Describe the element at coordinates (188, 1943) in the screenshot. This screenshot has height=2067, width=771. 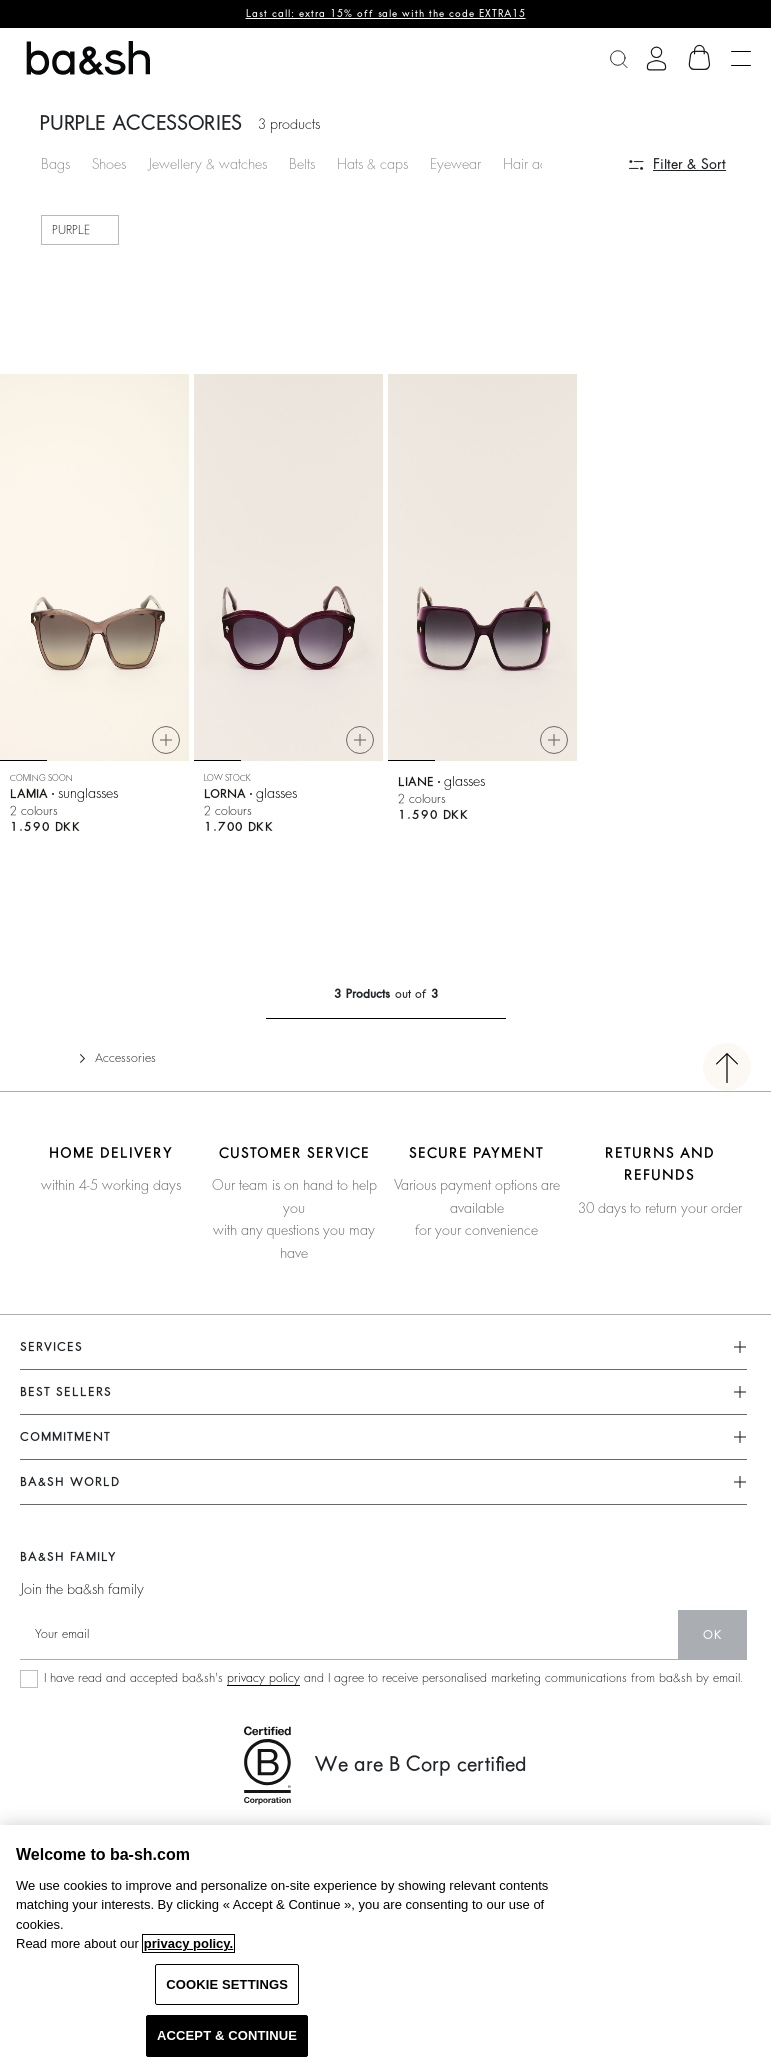
I see `privacy policy. [More information about your privacy, opens in a new tab]` at that location.